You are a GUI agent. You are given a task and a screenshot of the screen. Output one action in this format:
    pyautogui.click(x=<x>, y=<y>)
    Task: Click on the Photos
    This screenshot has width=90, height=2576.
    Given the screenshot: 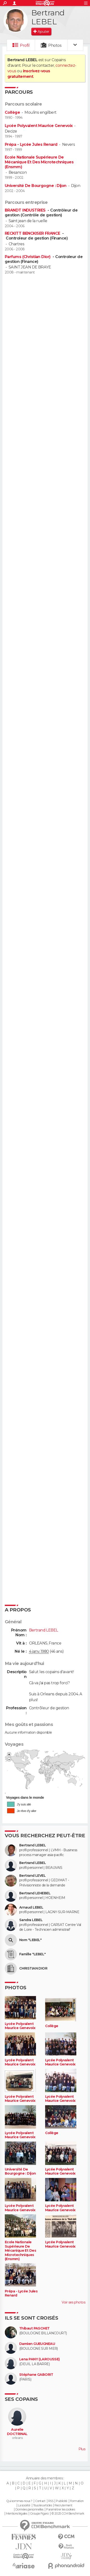 What is the action you would take?
    pyautogui.click(x=54, y=45)
    